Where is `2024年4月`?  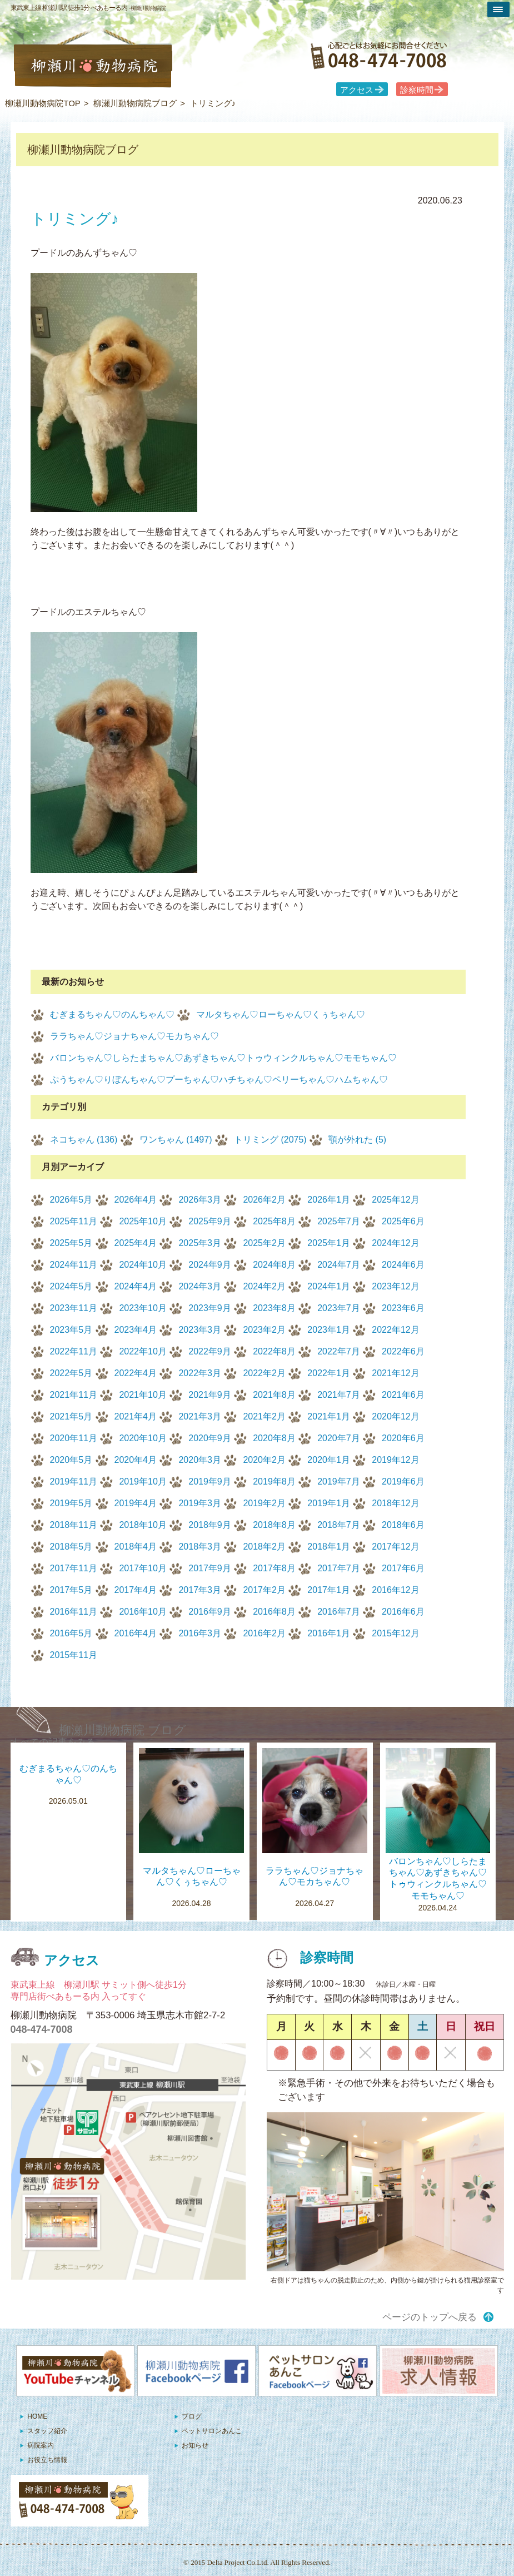
2024年4月 is located at coordinates (135, 1286).